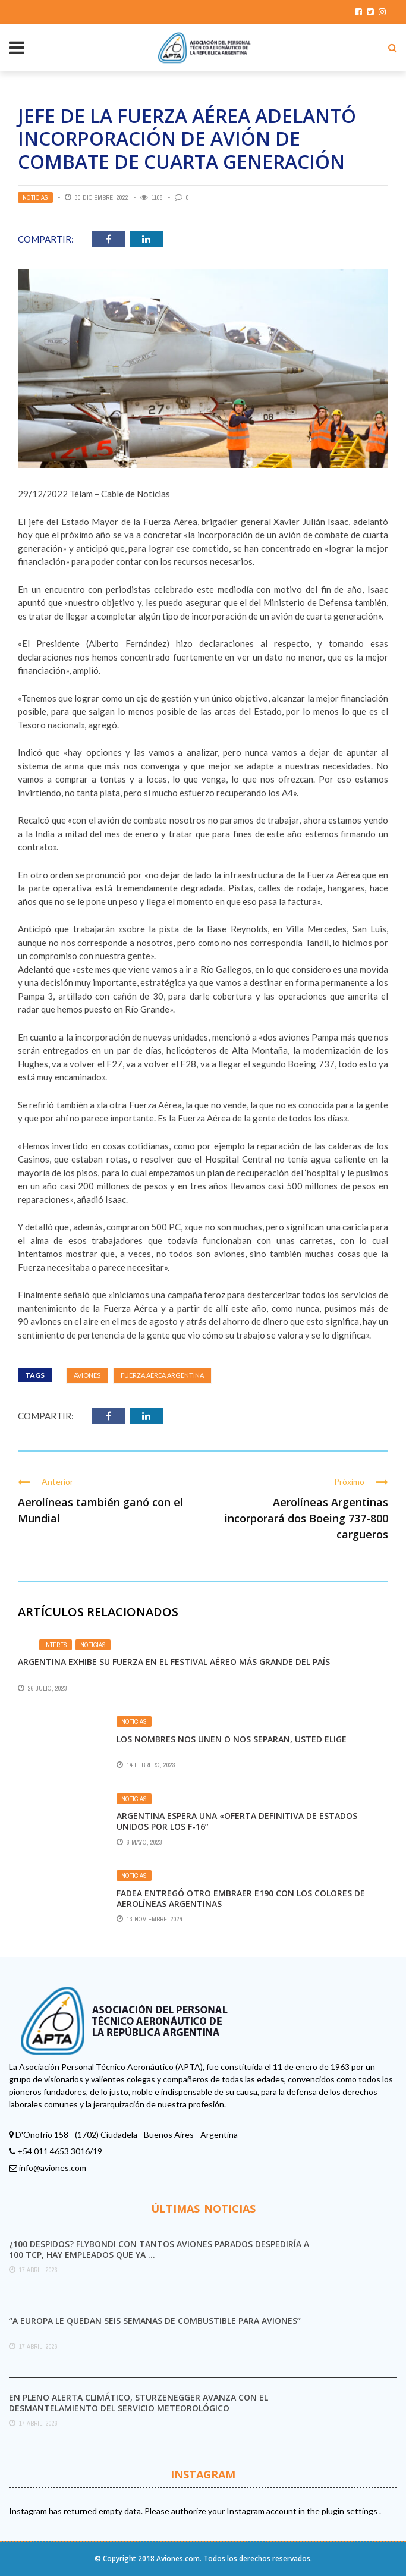  I want to click on En pleno alerta climático, Sturzenegger avanza con el desmantelamiento del Servicio Meteorológico, so click(138, 2403).